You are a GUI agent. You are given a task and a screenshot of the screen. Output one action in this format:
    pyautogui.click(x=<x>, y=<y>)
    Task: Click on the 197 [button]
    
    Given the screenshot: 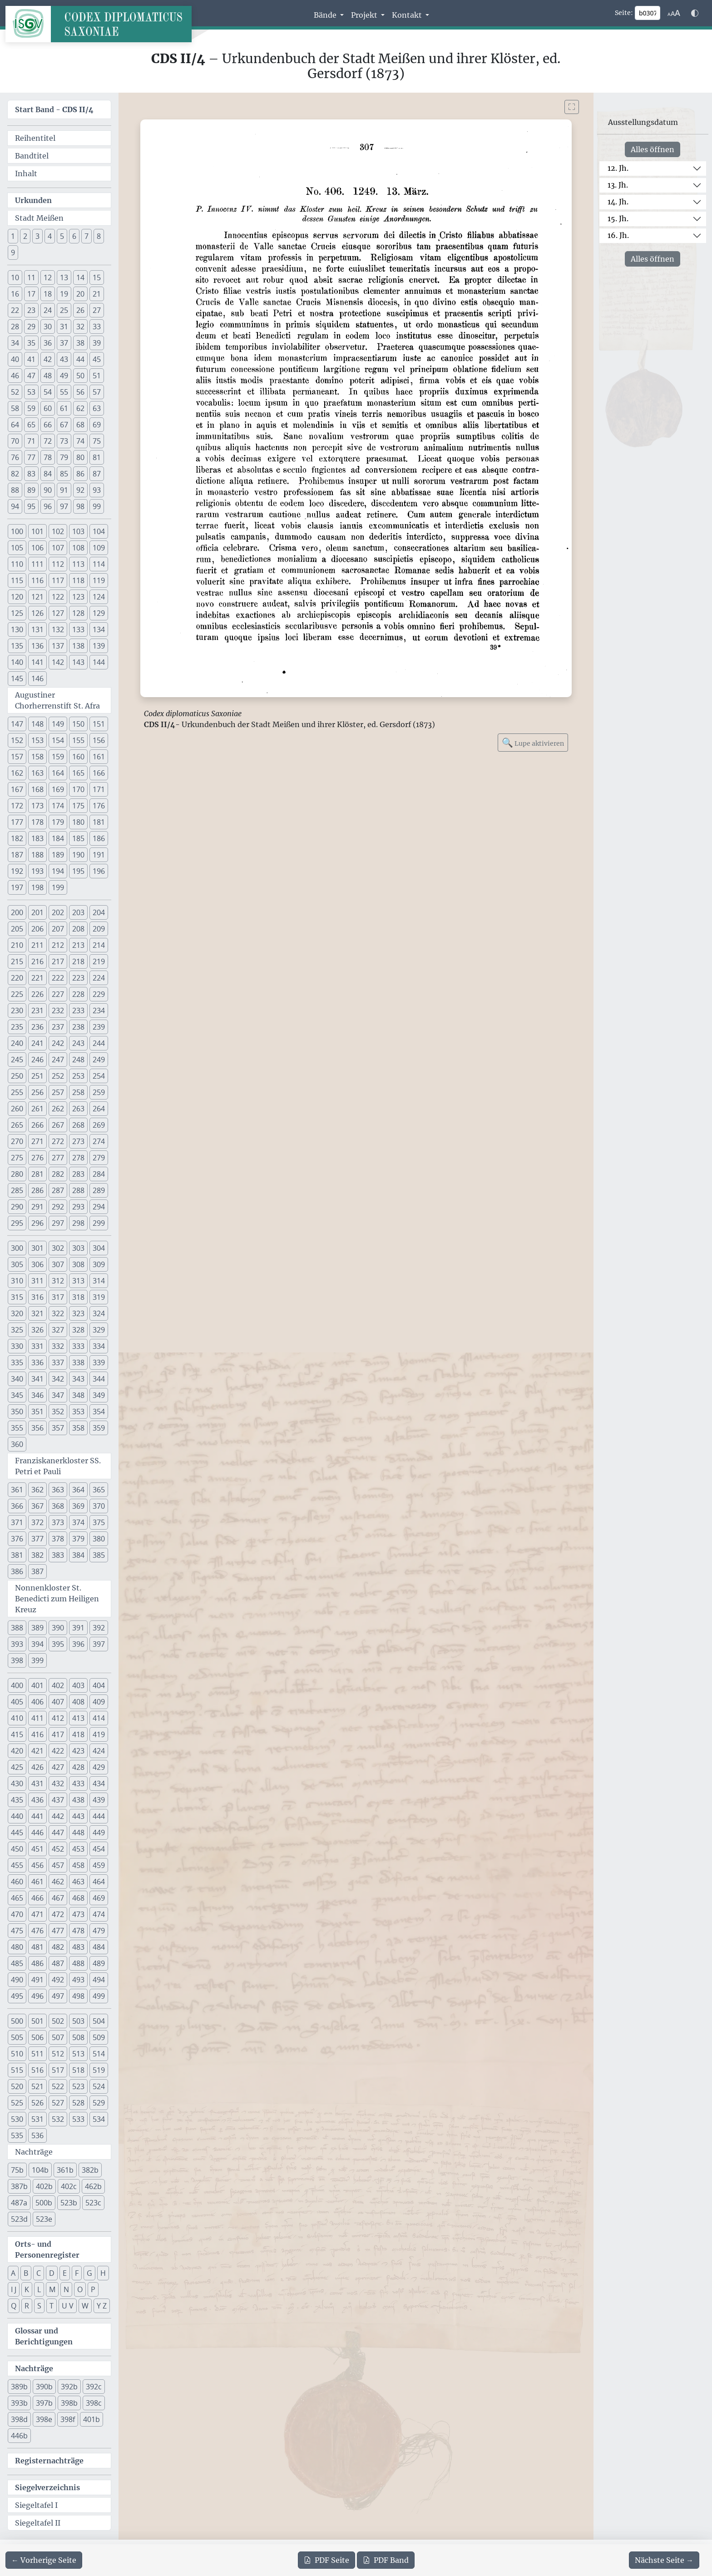 What is the action you would take?
    pyautogui.click(x=17, y=887)
    